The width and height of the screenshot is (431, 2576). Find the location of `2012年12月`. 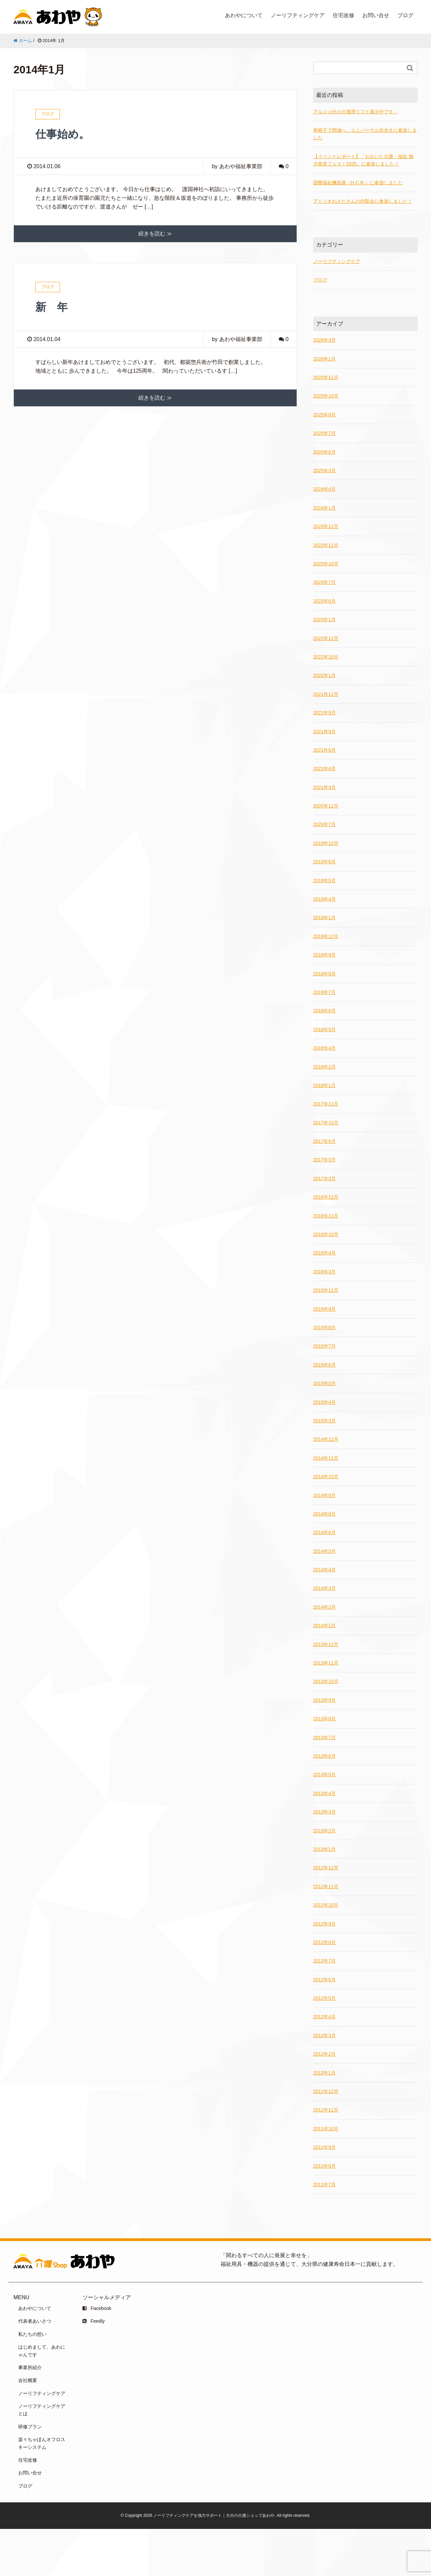

2012年12月 is located at coordinates (325, 1867).